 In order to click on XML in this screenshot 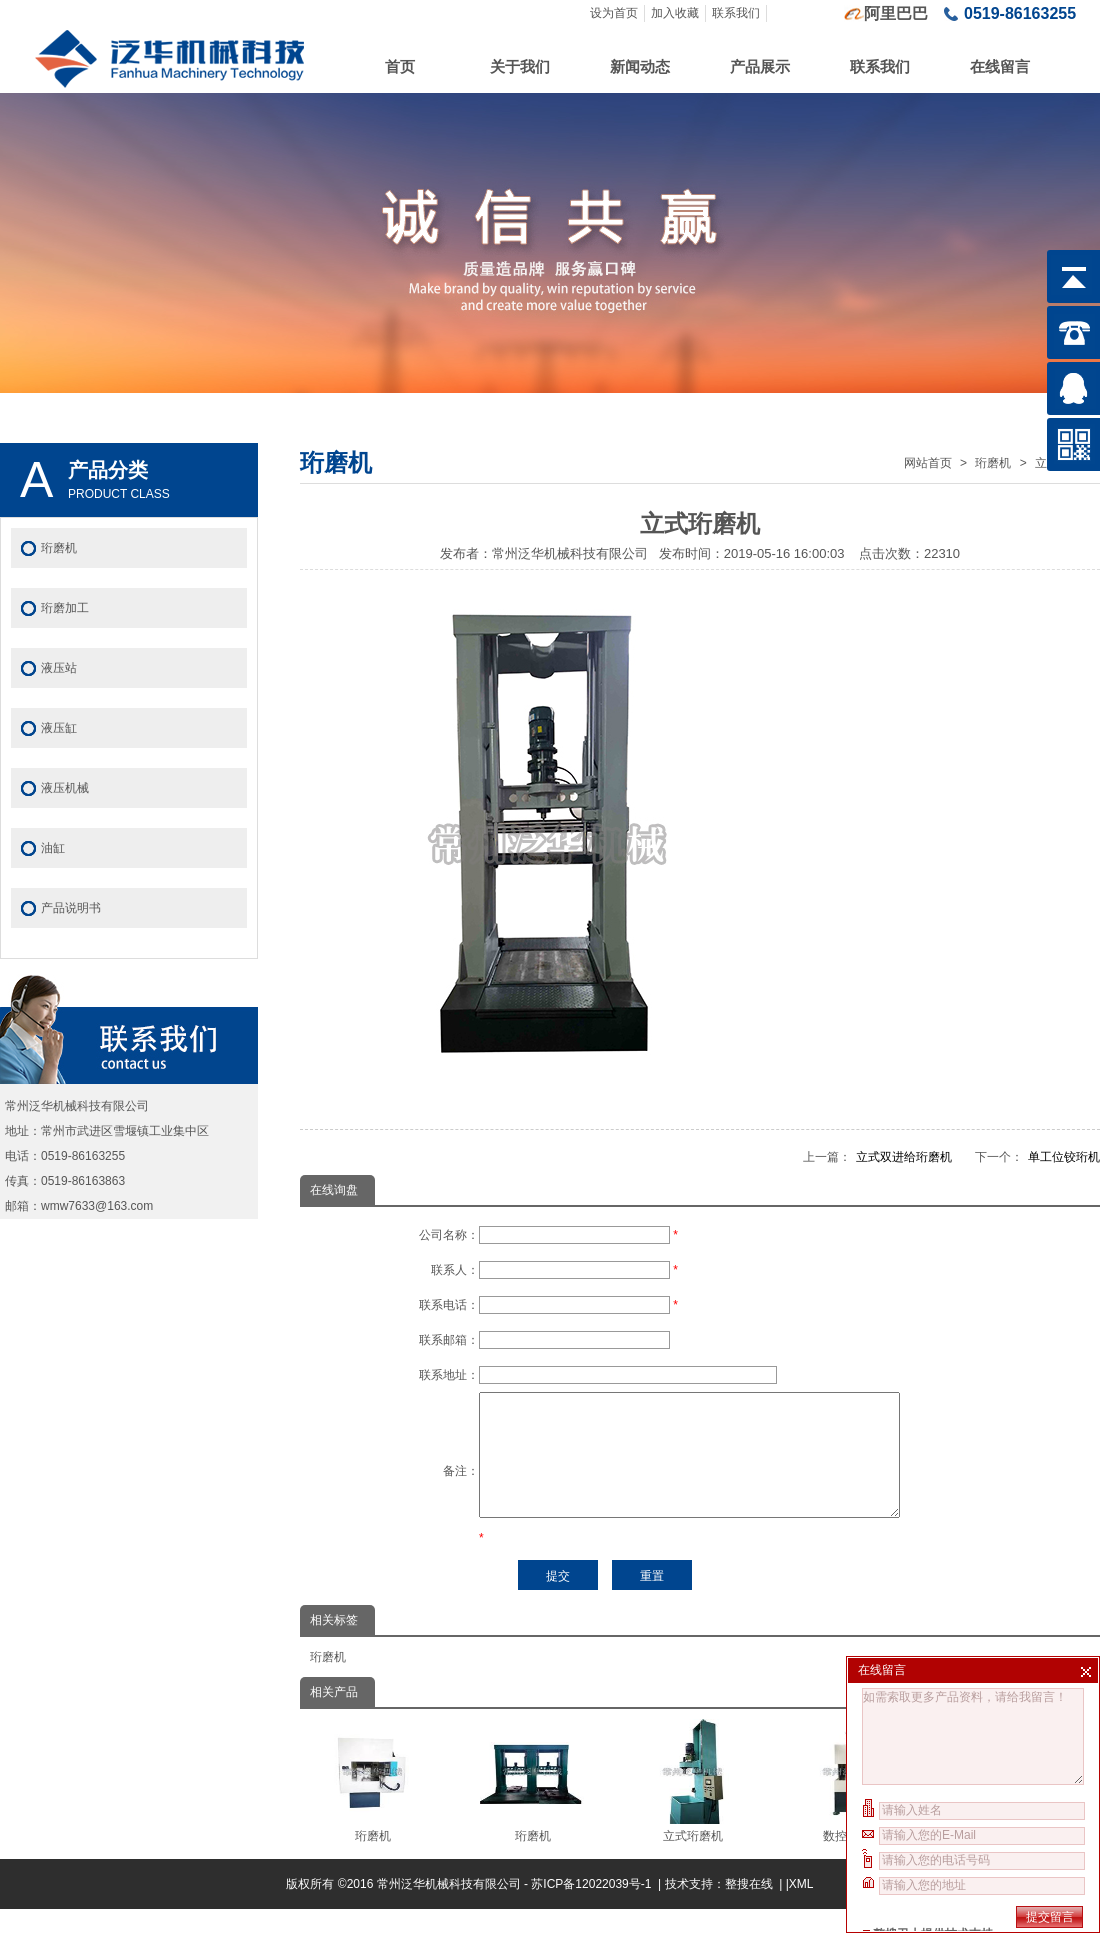, I will do `click(801, 1908)`.